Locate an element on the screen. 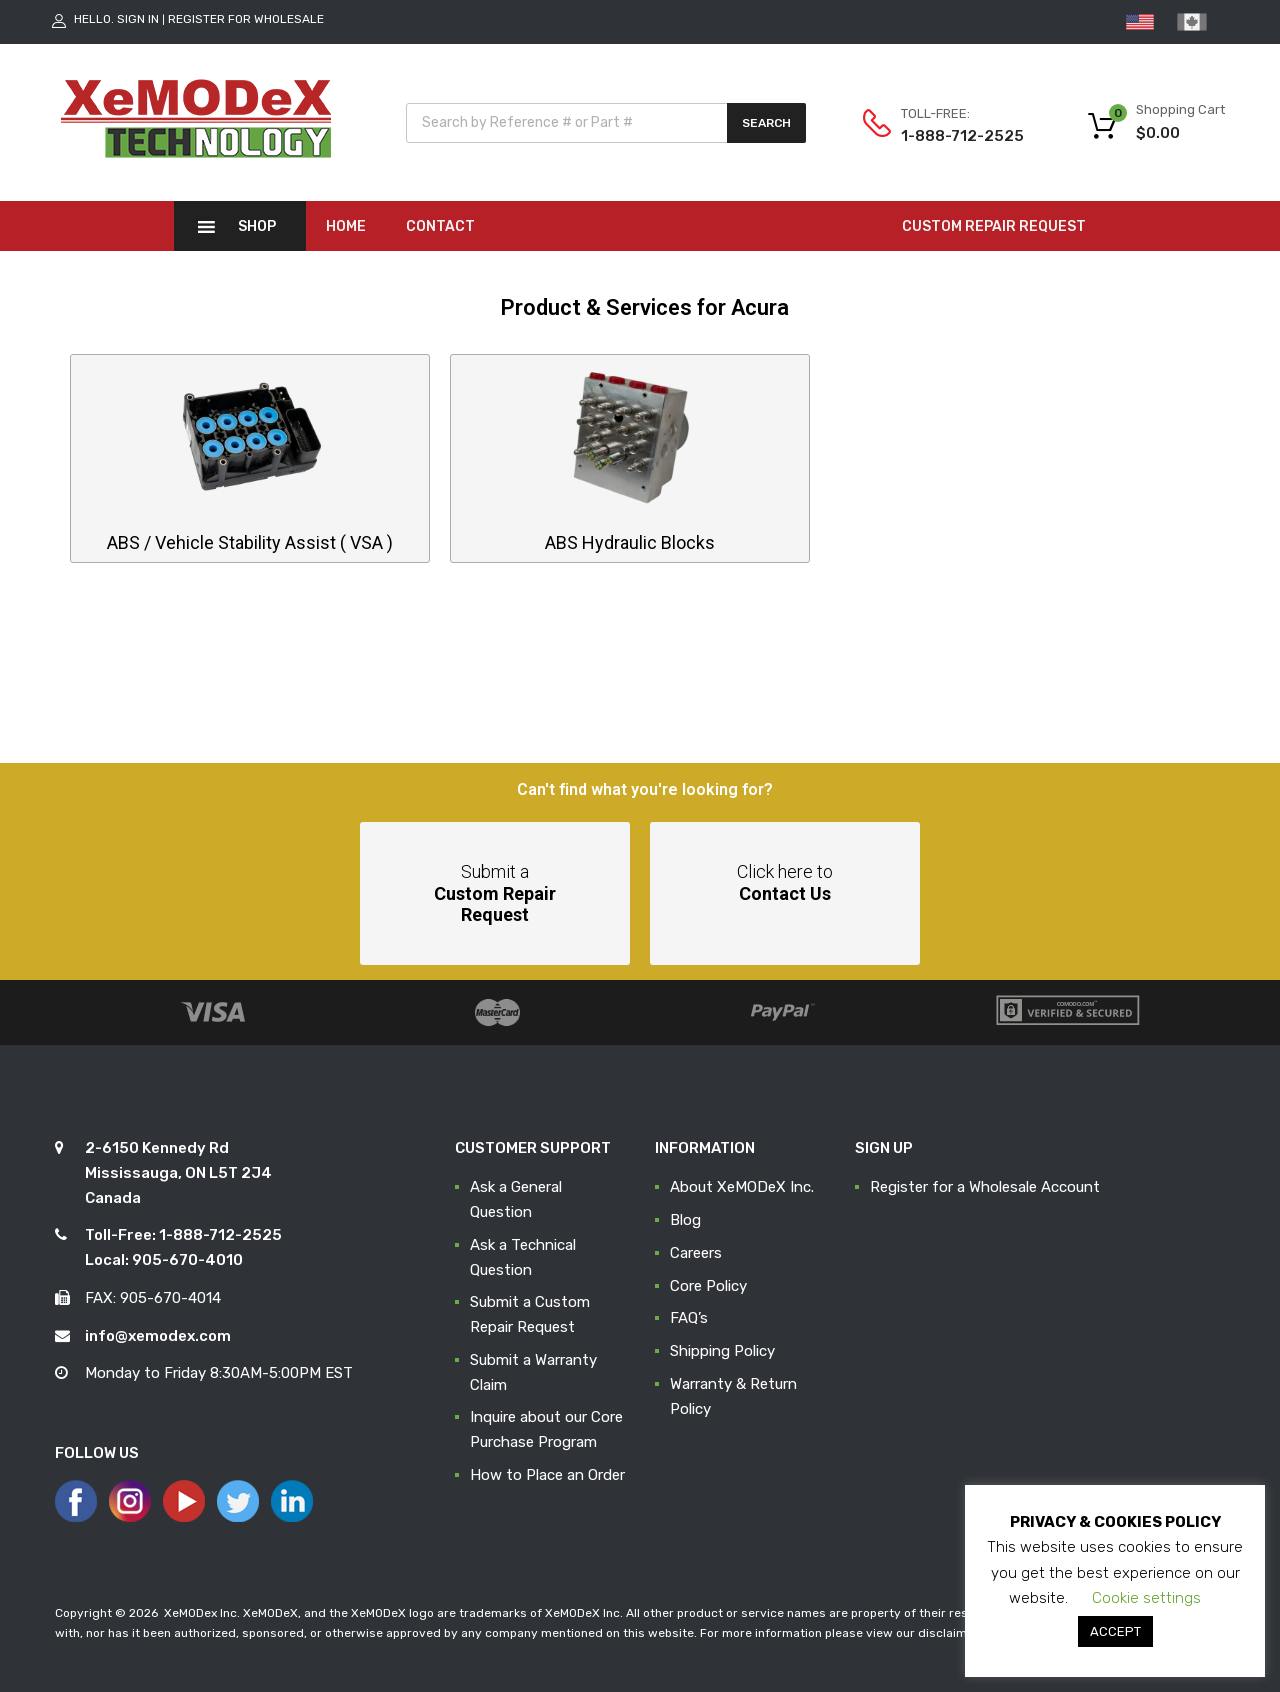  1-888-712-2525 is located at coordinates (950, 136).